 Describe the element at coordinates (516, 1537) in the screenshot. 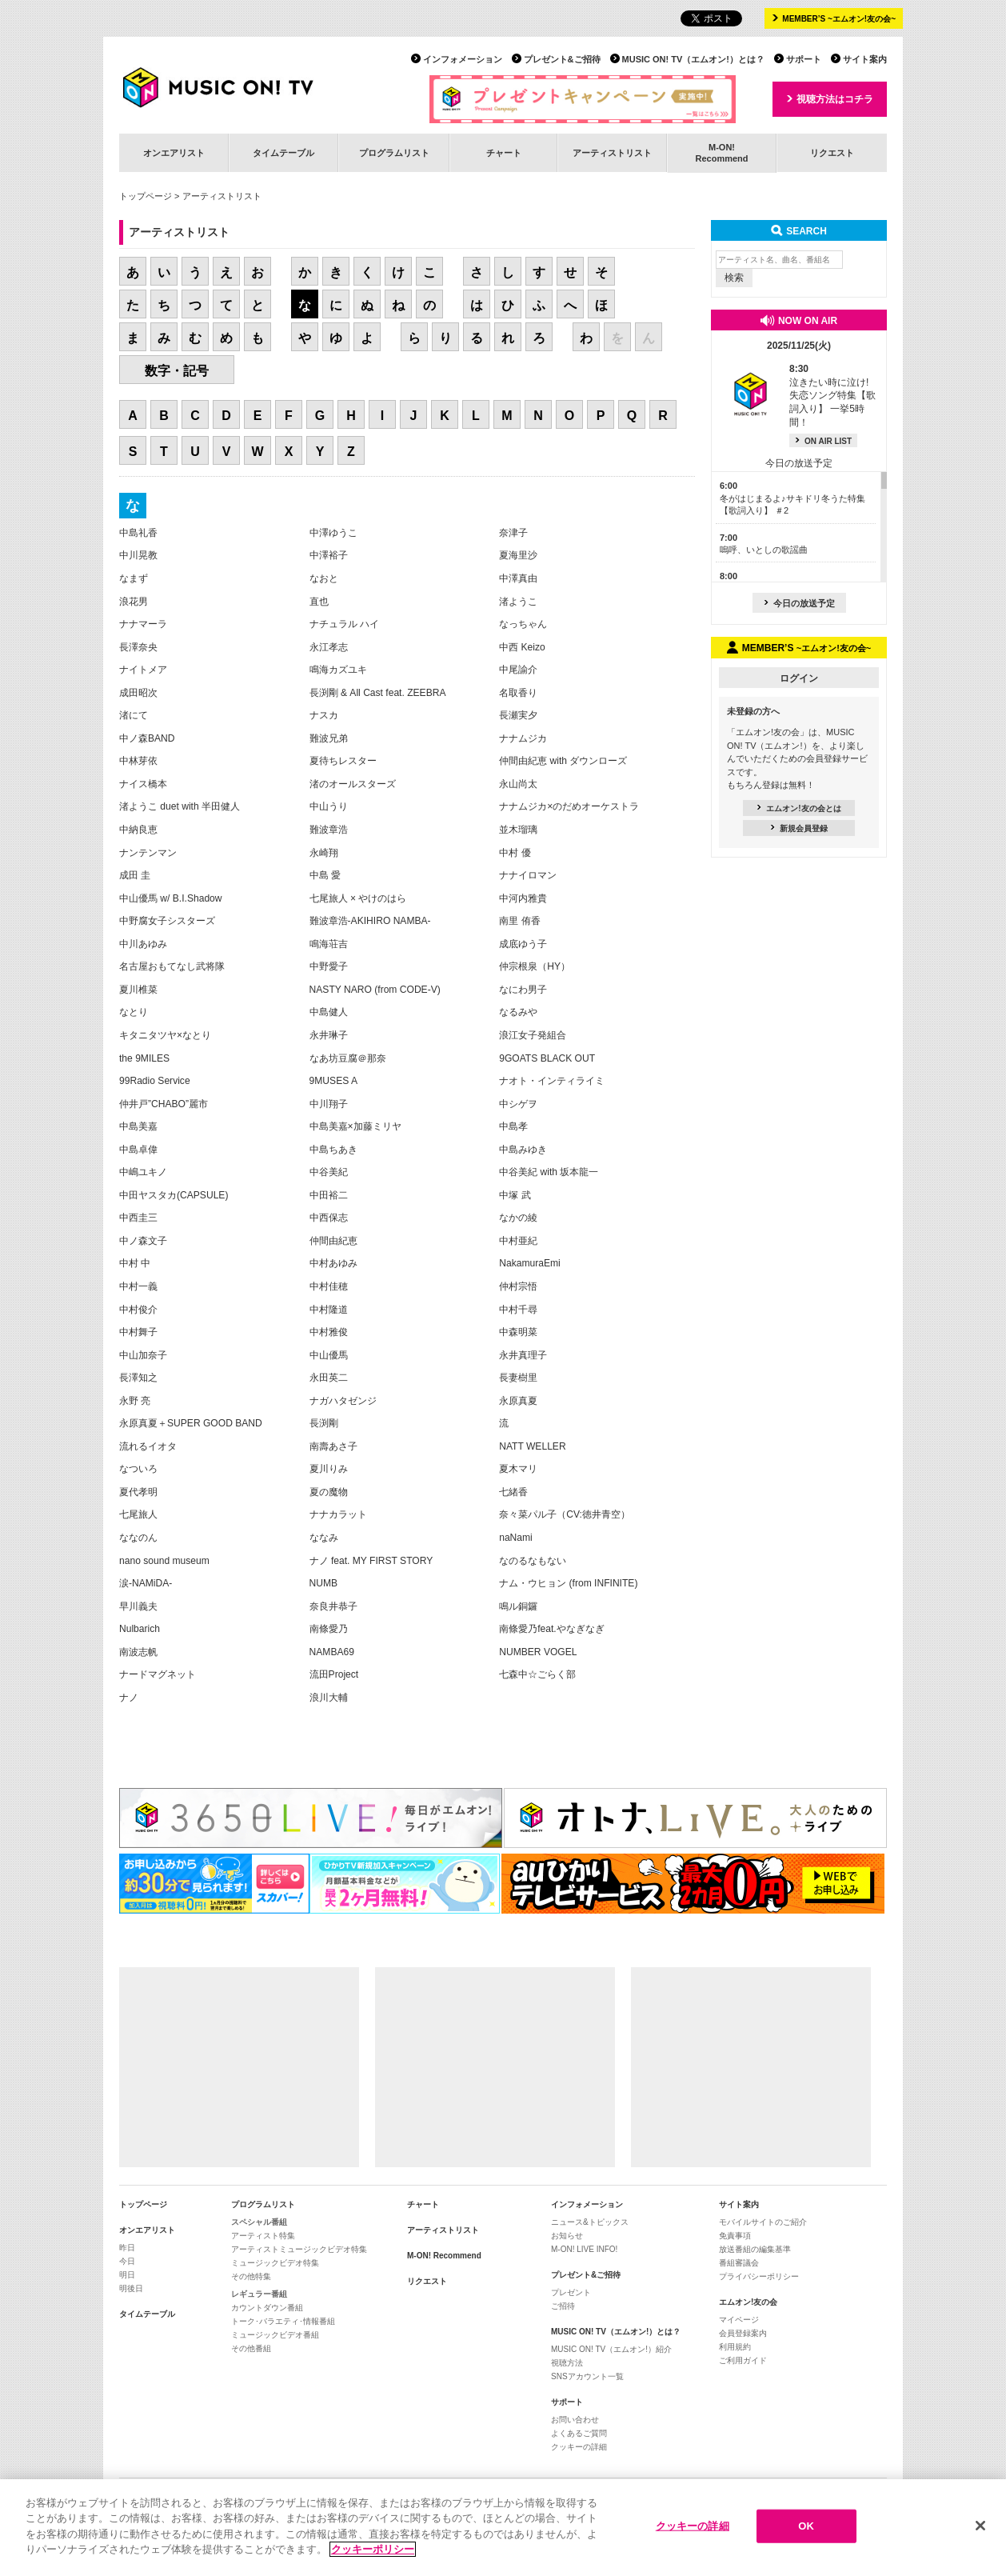

I see `naNami` at that location.